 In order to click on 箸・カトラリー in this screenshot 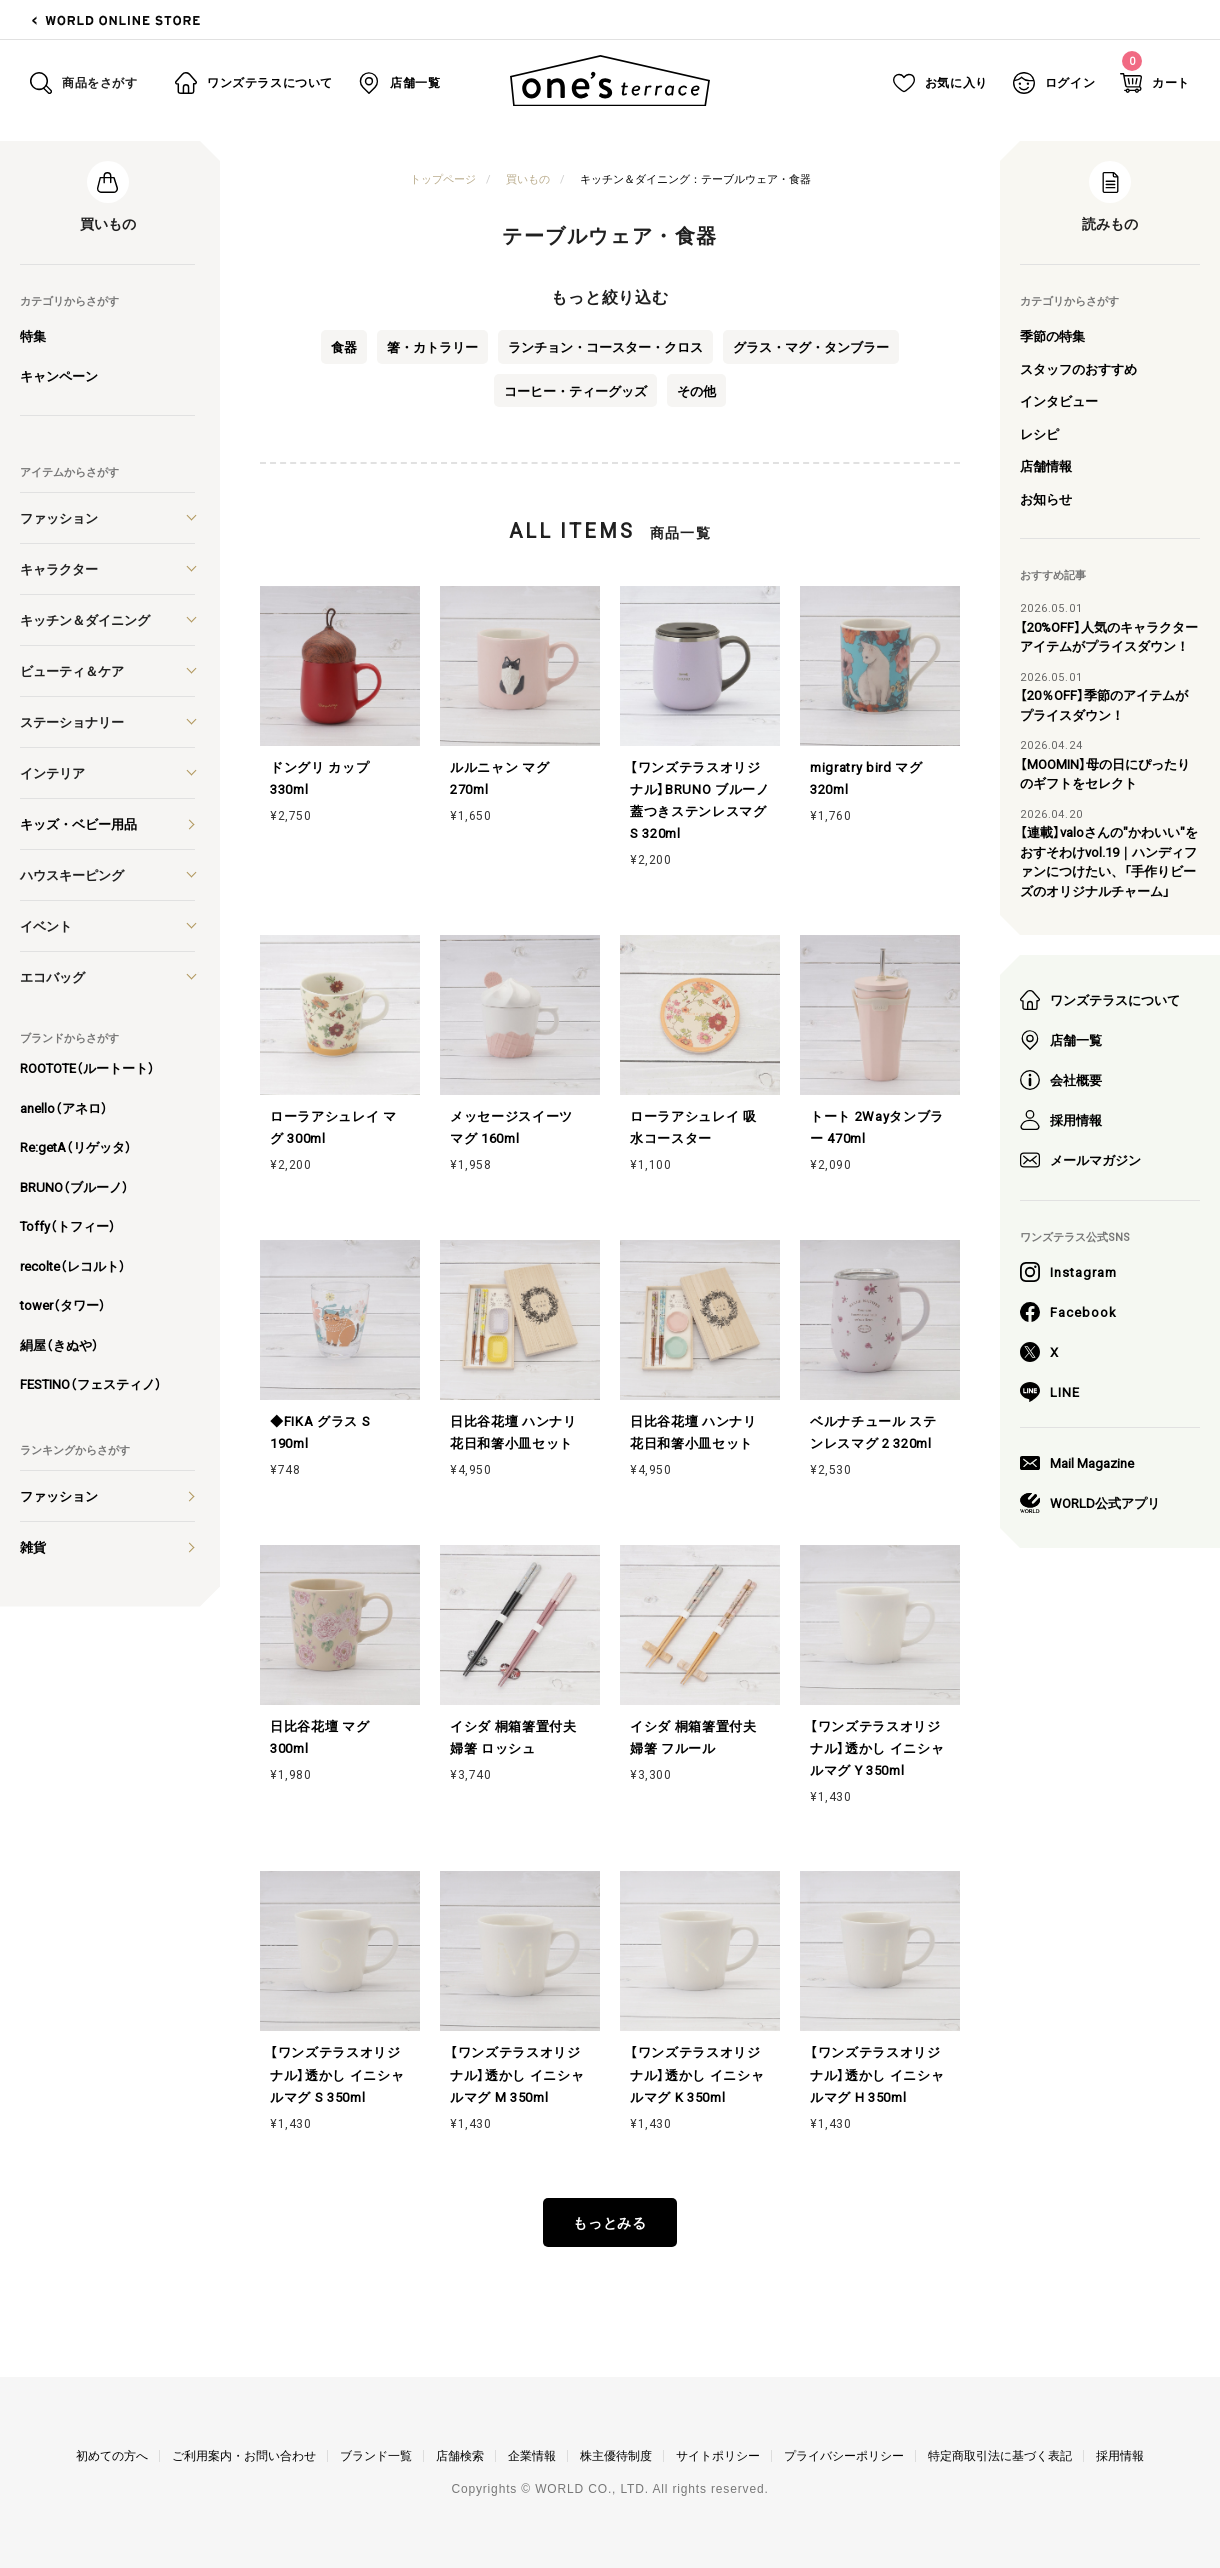, I will do `click(432, 346)`.